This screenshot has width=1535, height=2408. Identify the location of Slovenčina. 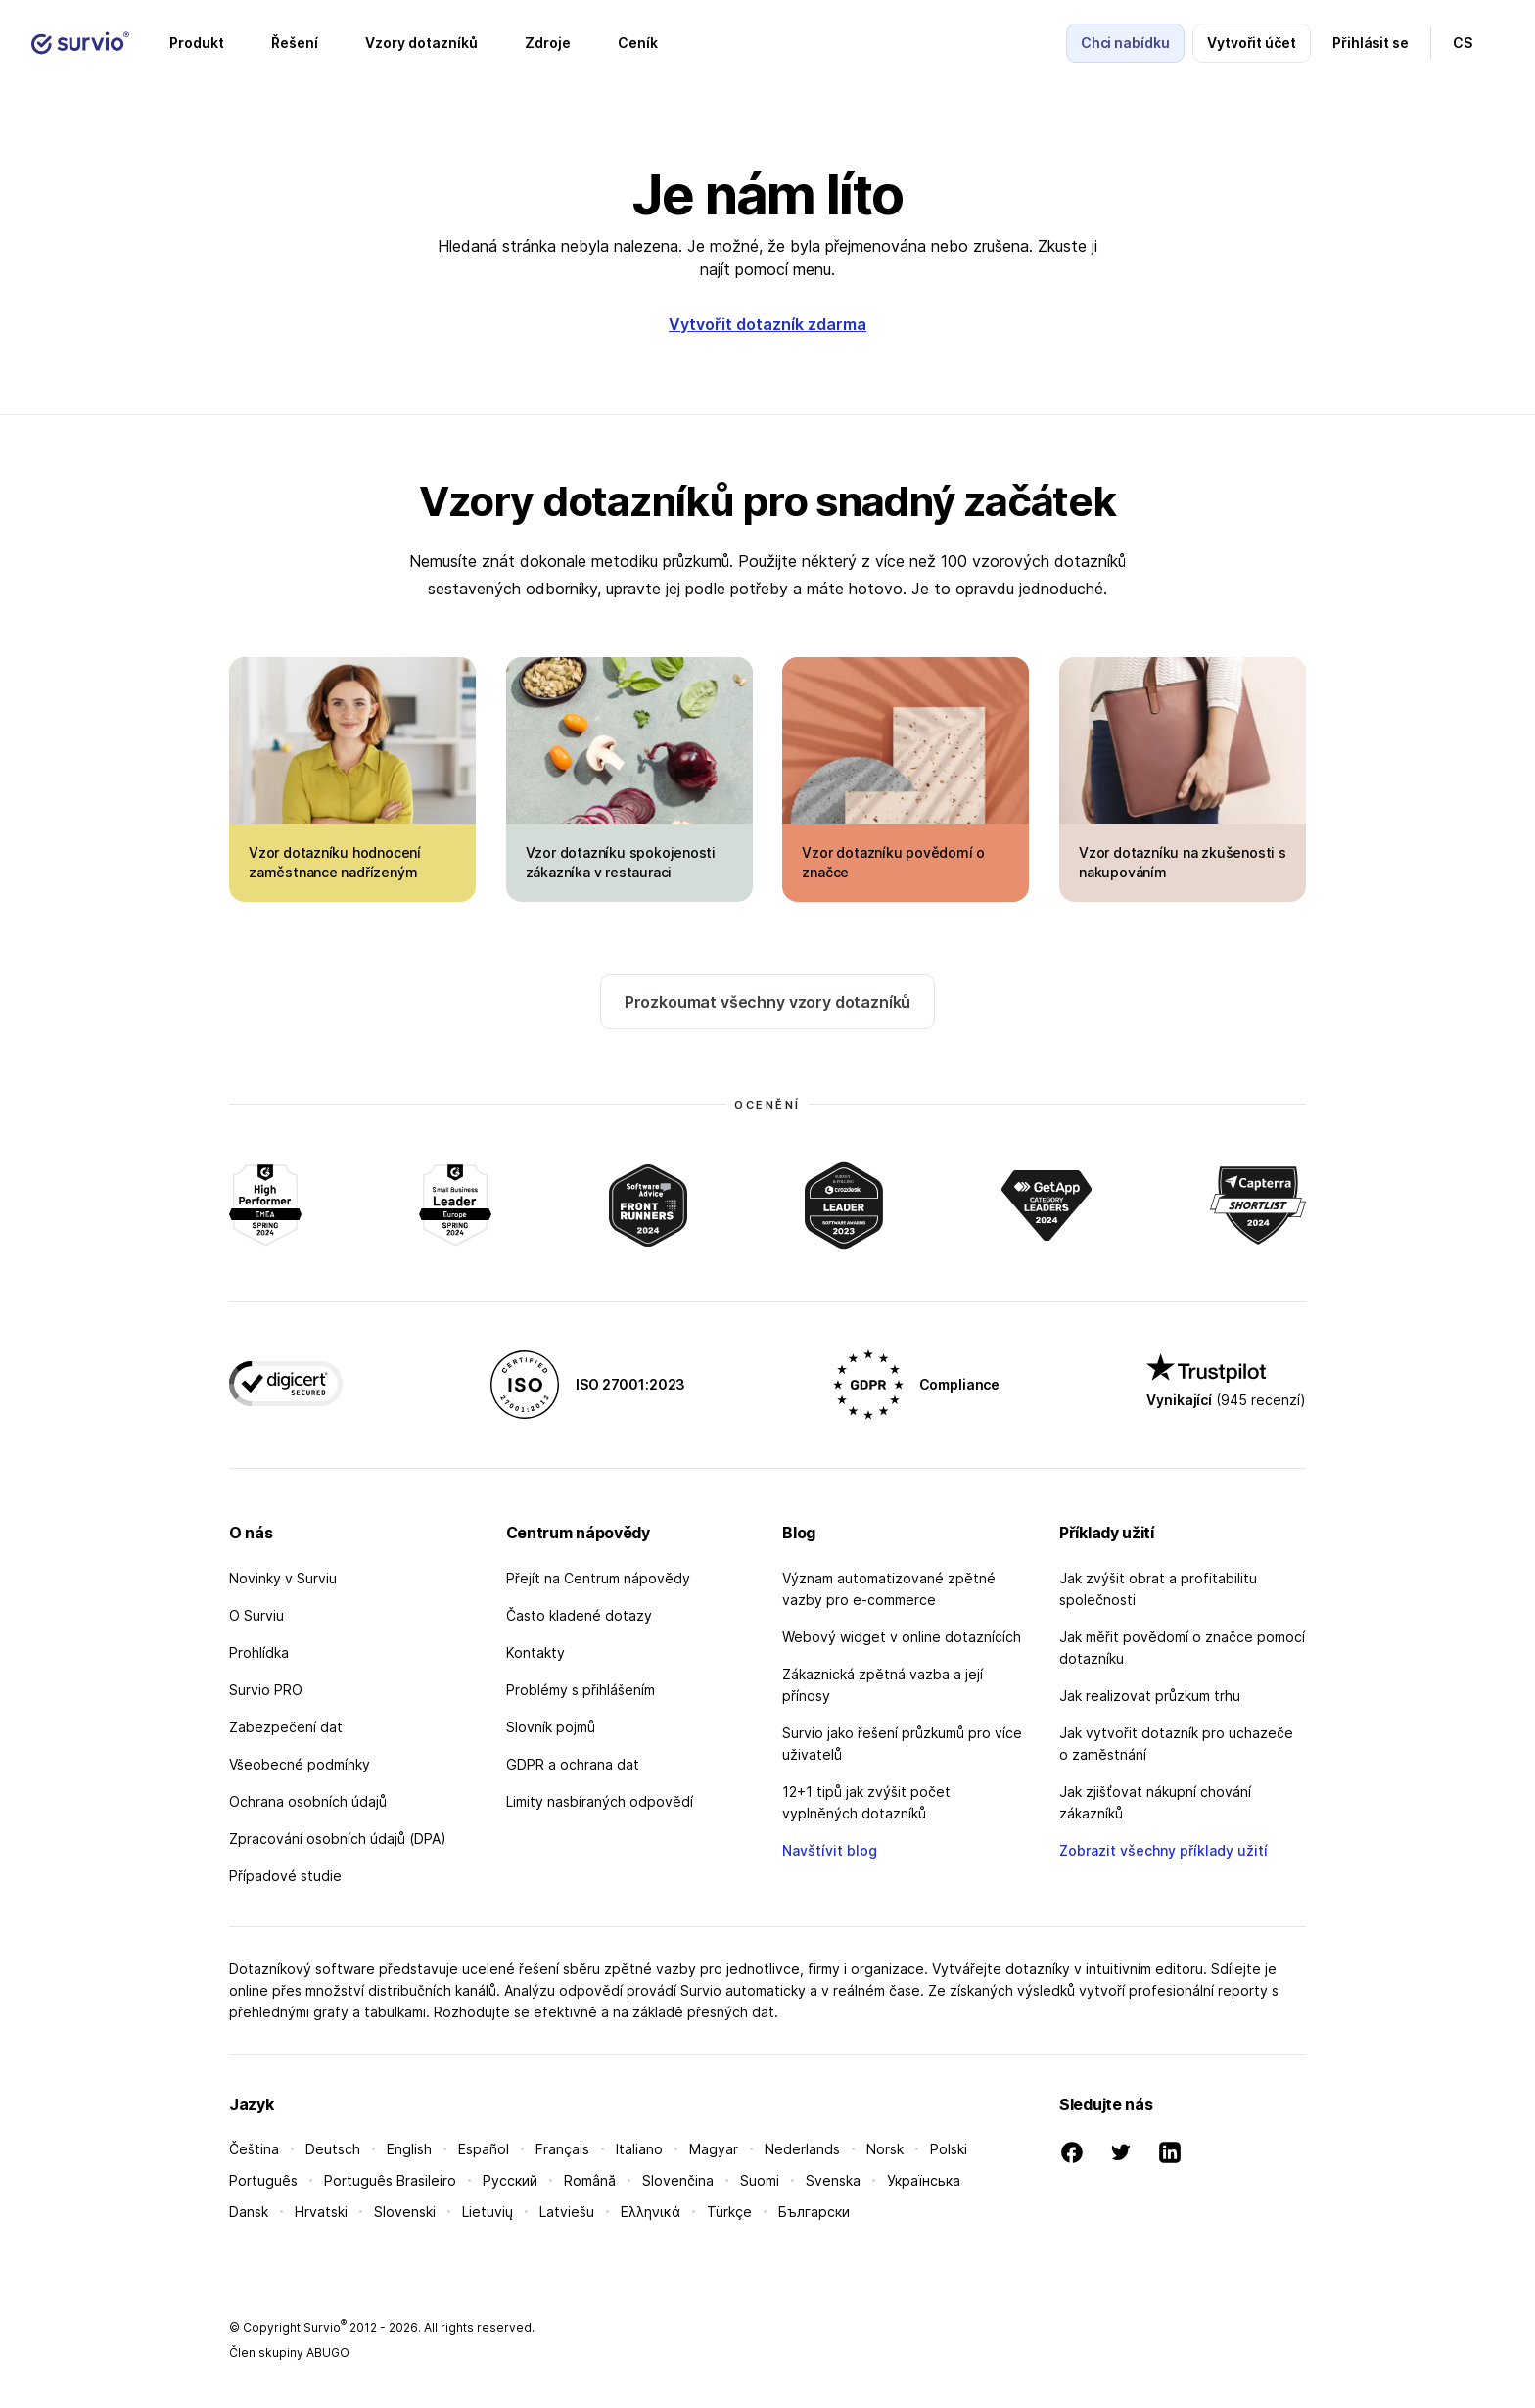
(678, 2180).